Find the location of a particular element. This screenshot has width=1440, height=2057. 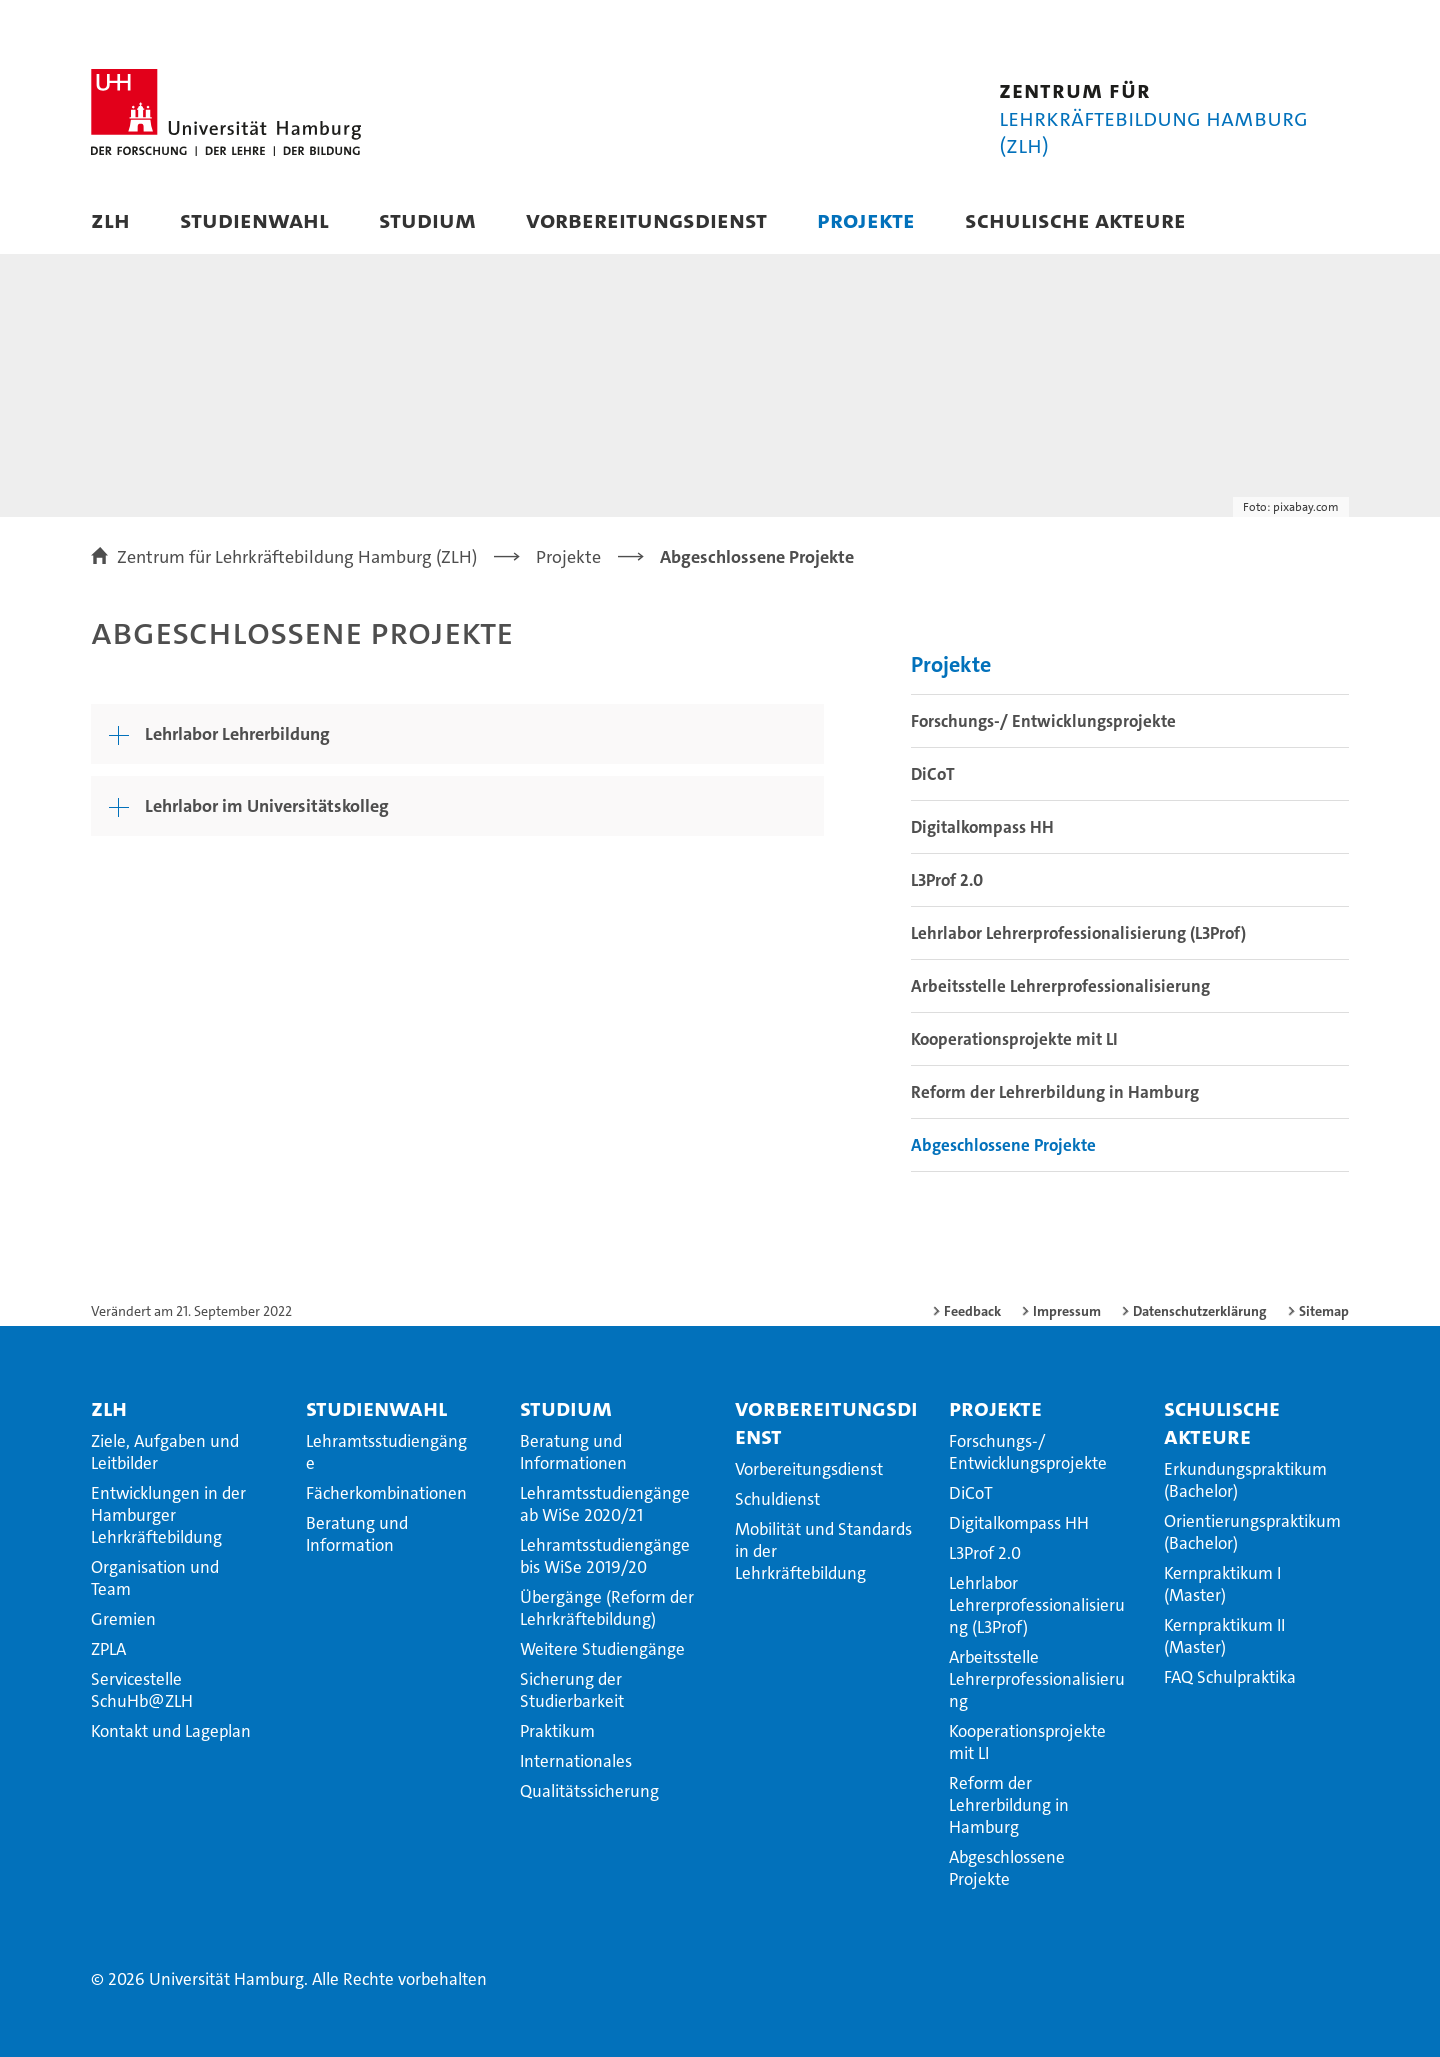

Sicherung der Studierbarkeit is located at coordinates (572, 1690).